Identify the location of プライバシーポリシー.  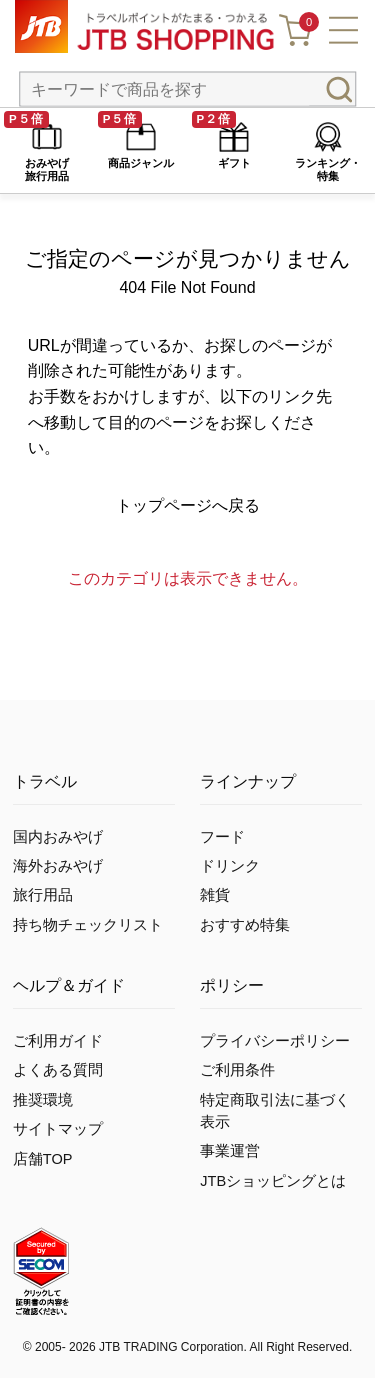
(275, 1041).